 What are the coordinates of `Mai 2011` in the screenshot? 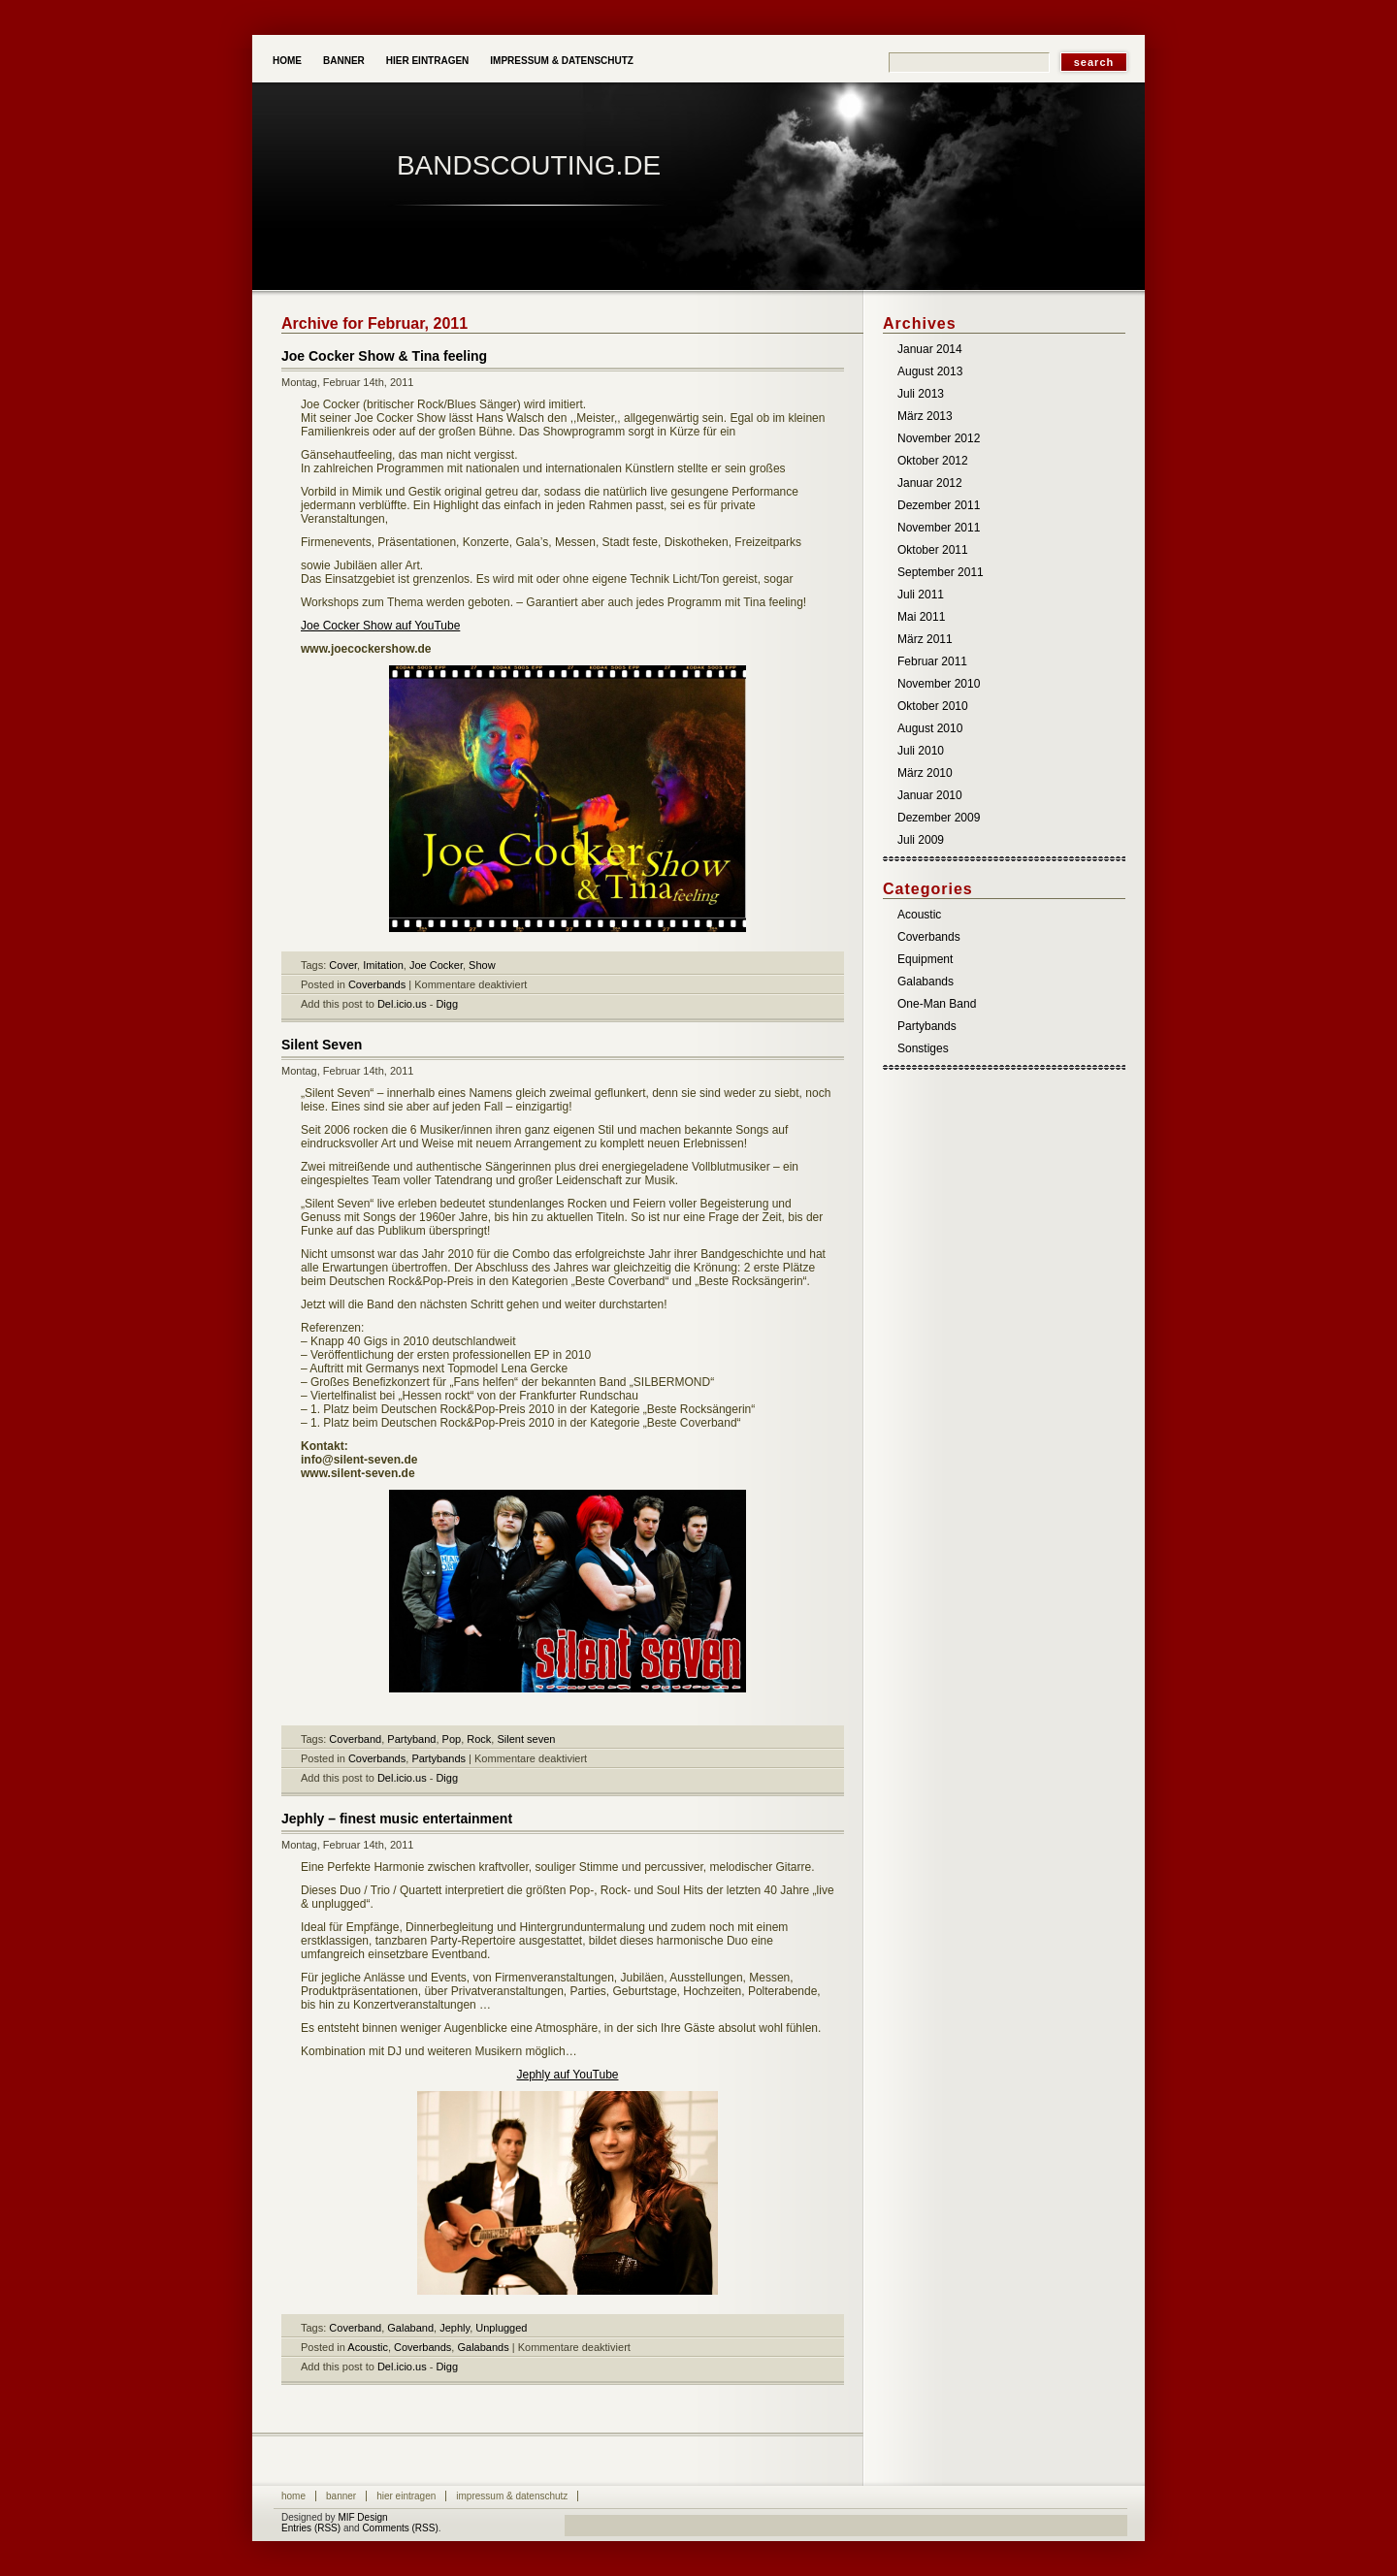 It's located at (921, 617).